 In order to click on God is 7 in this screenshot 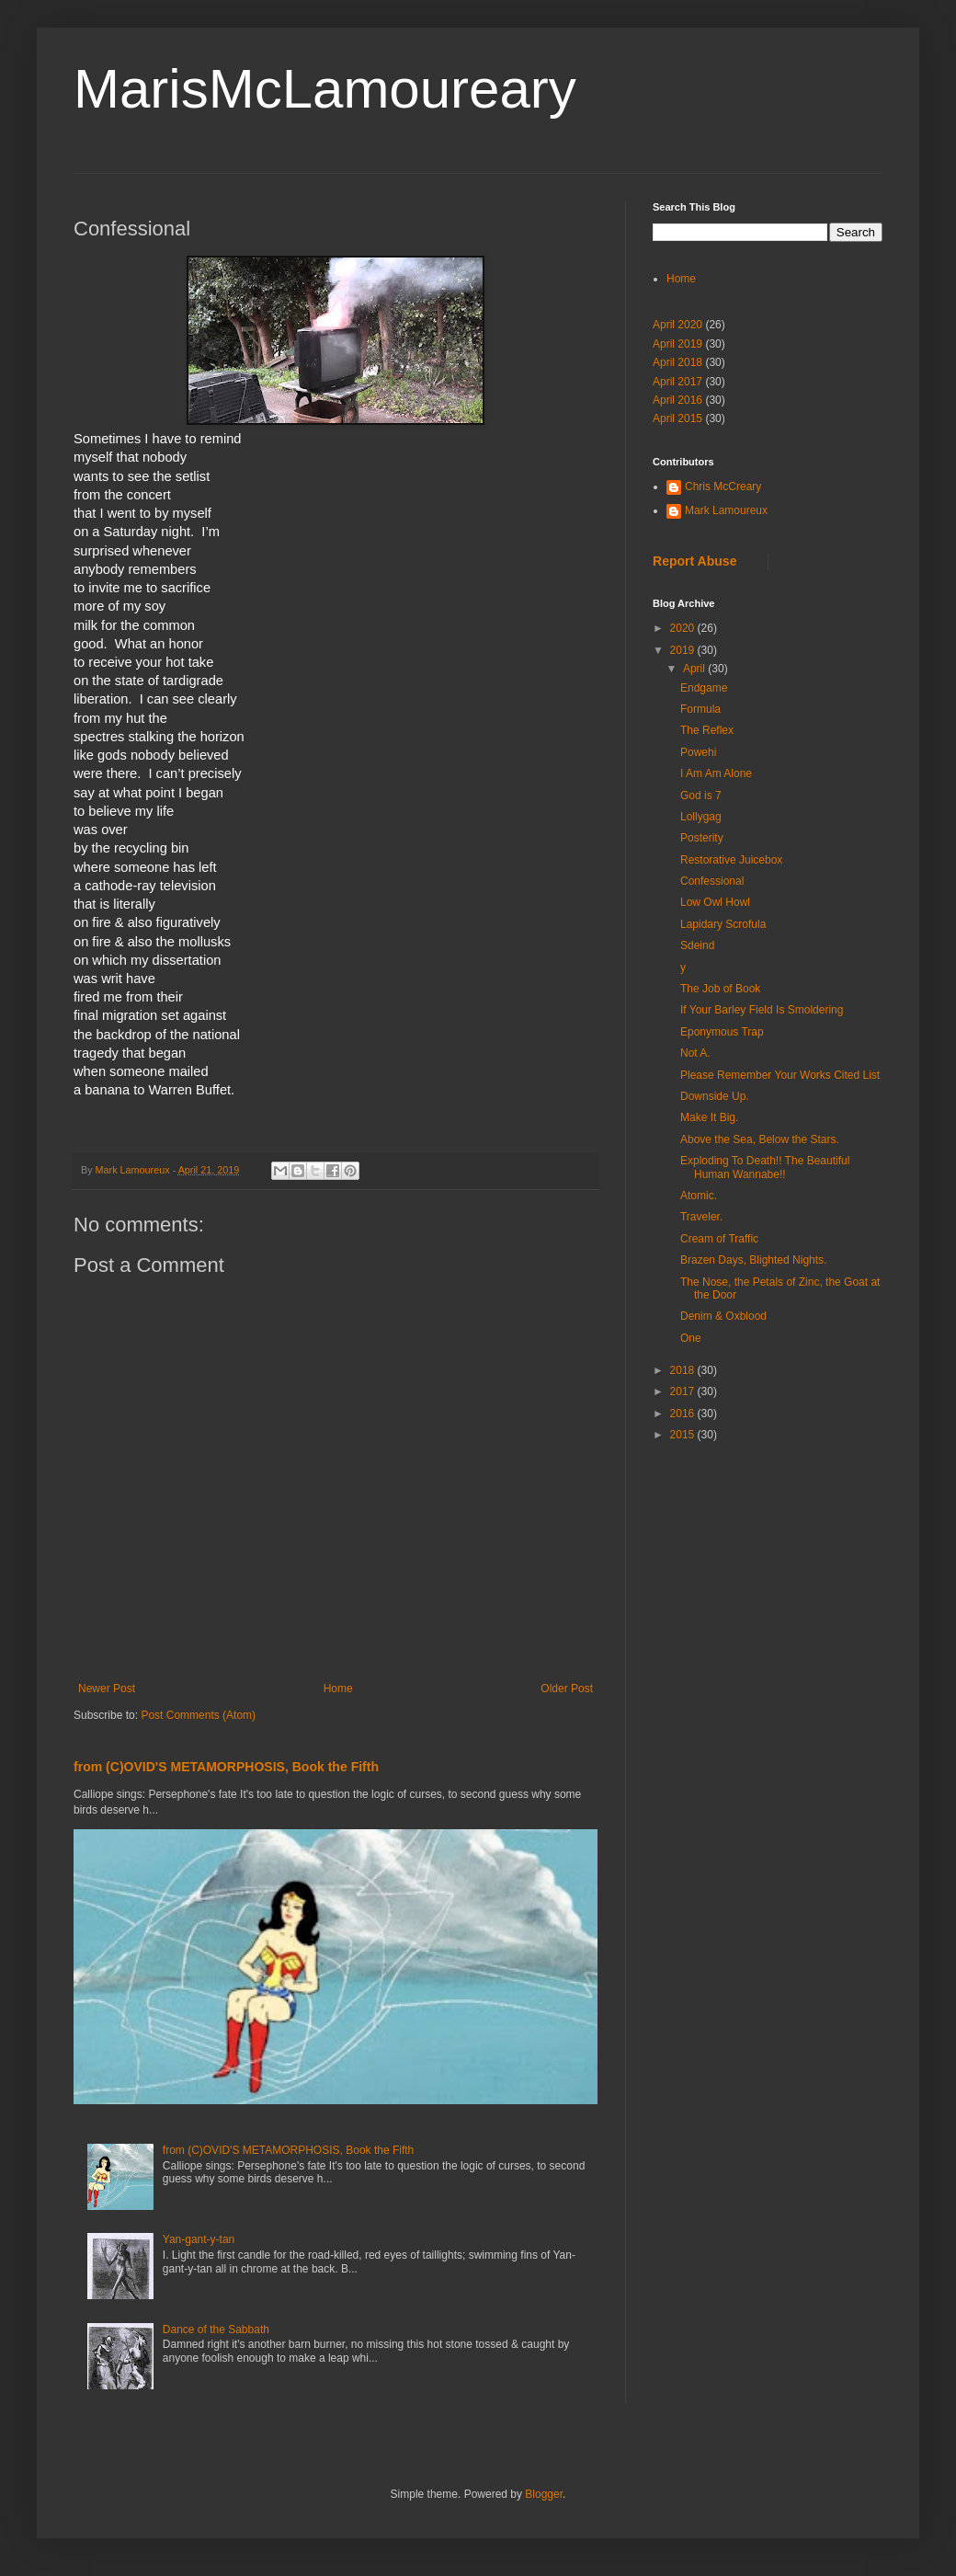, I will do `click(701, 795)`.